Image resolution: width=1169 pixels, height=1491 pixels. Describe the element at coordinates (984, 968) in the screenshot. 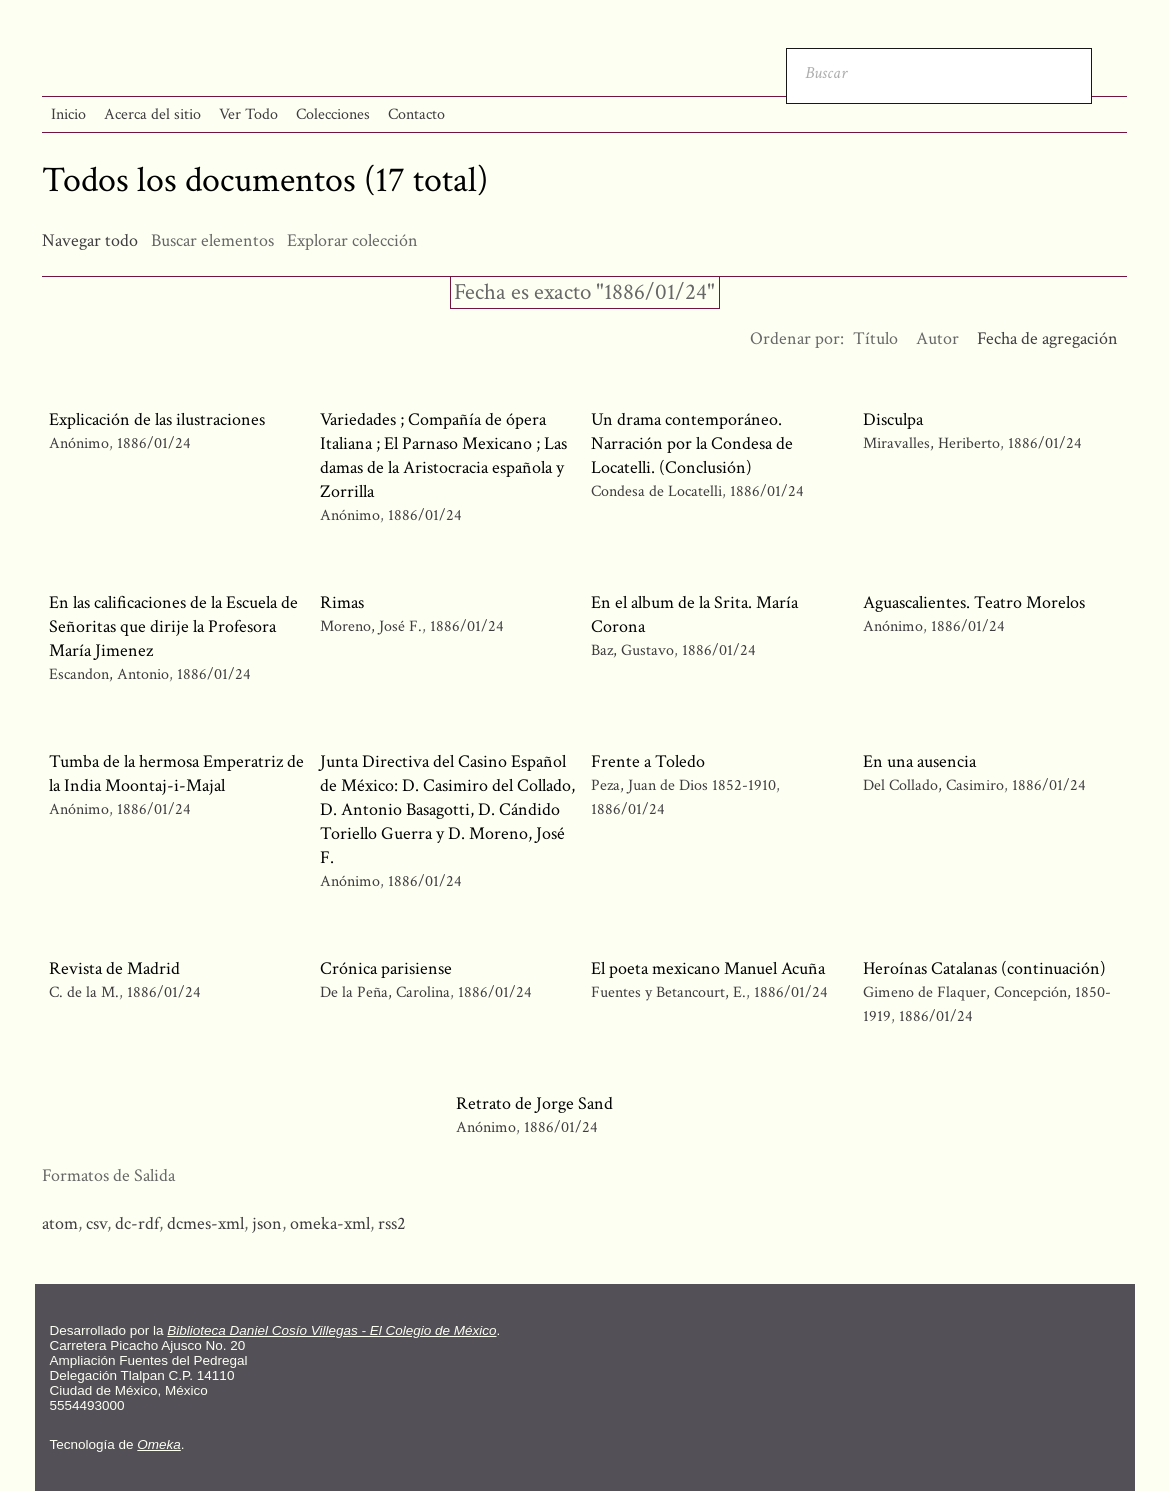

I see `Heroínas Catalanas (continuación)` at that location.